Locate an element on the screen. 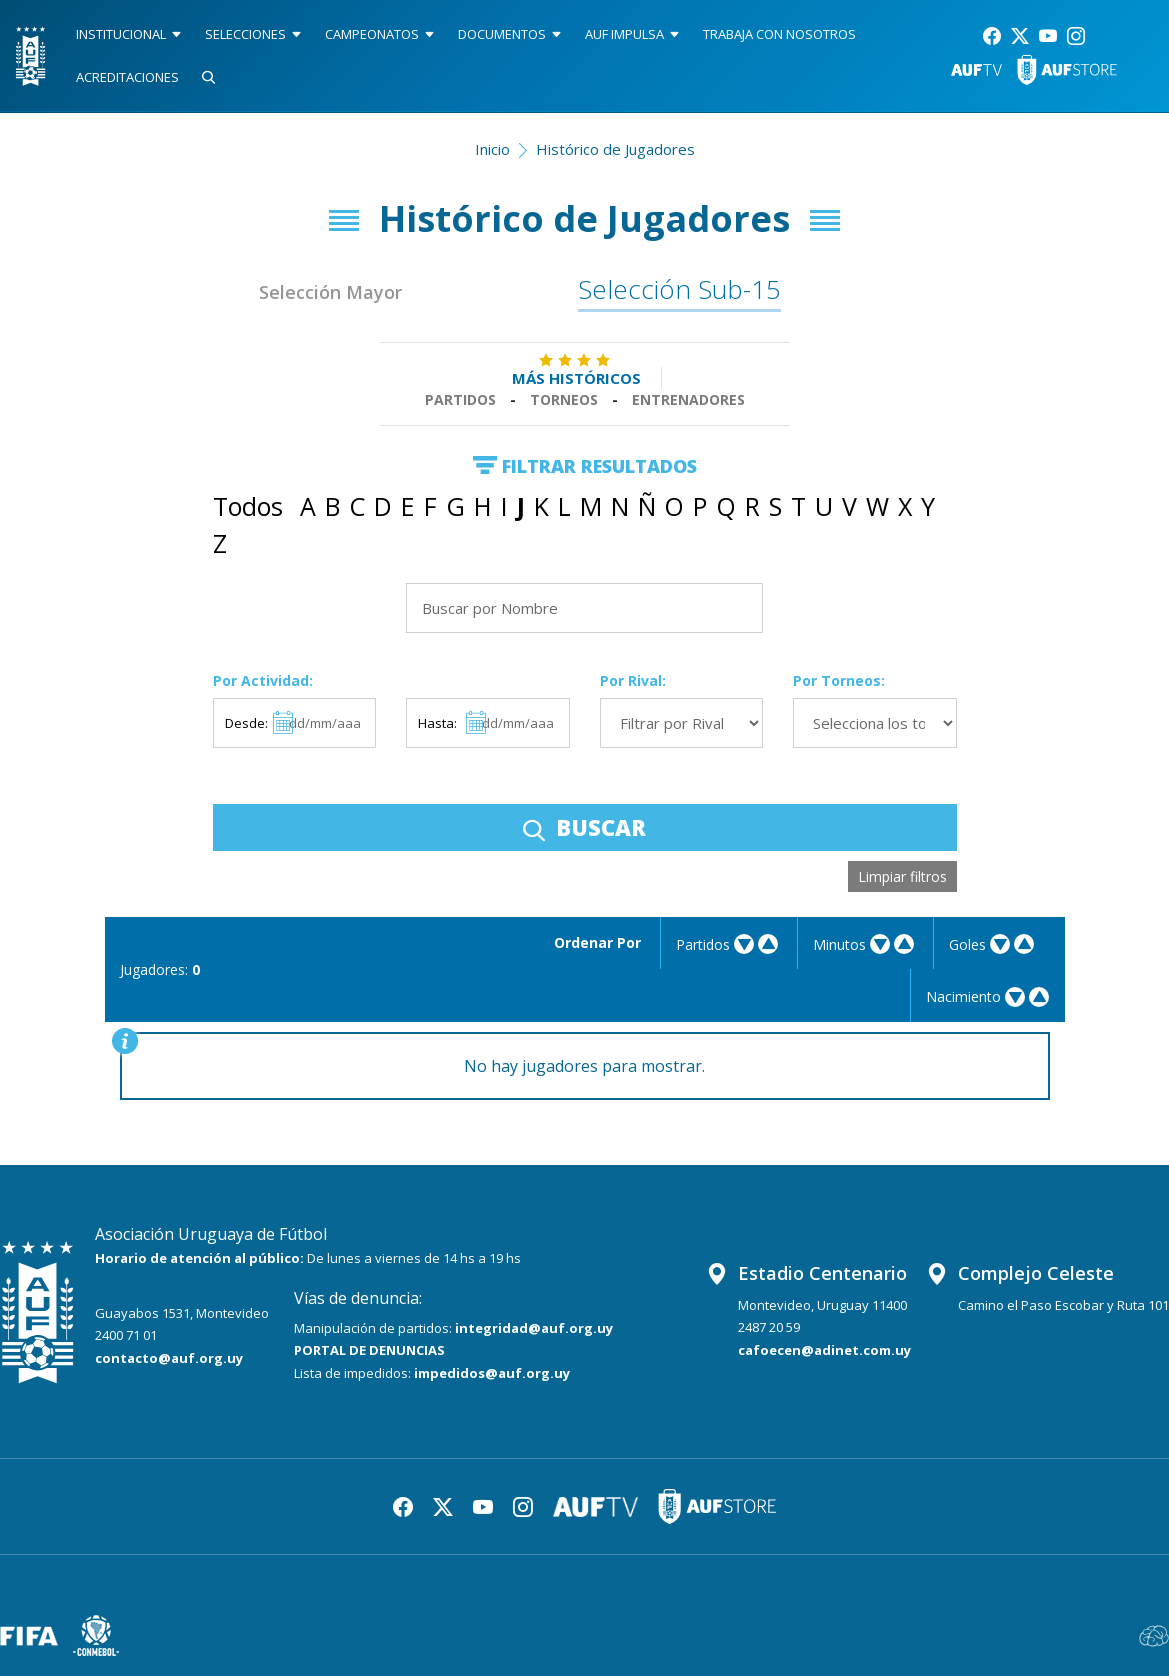 This screenshot has width=1169, height=1676. Todos is located at coordinates (248, 506).